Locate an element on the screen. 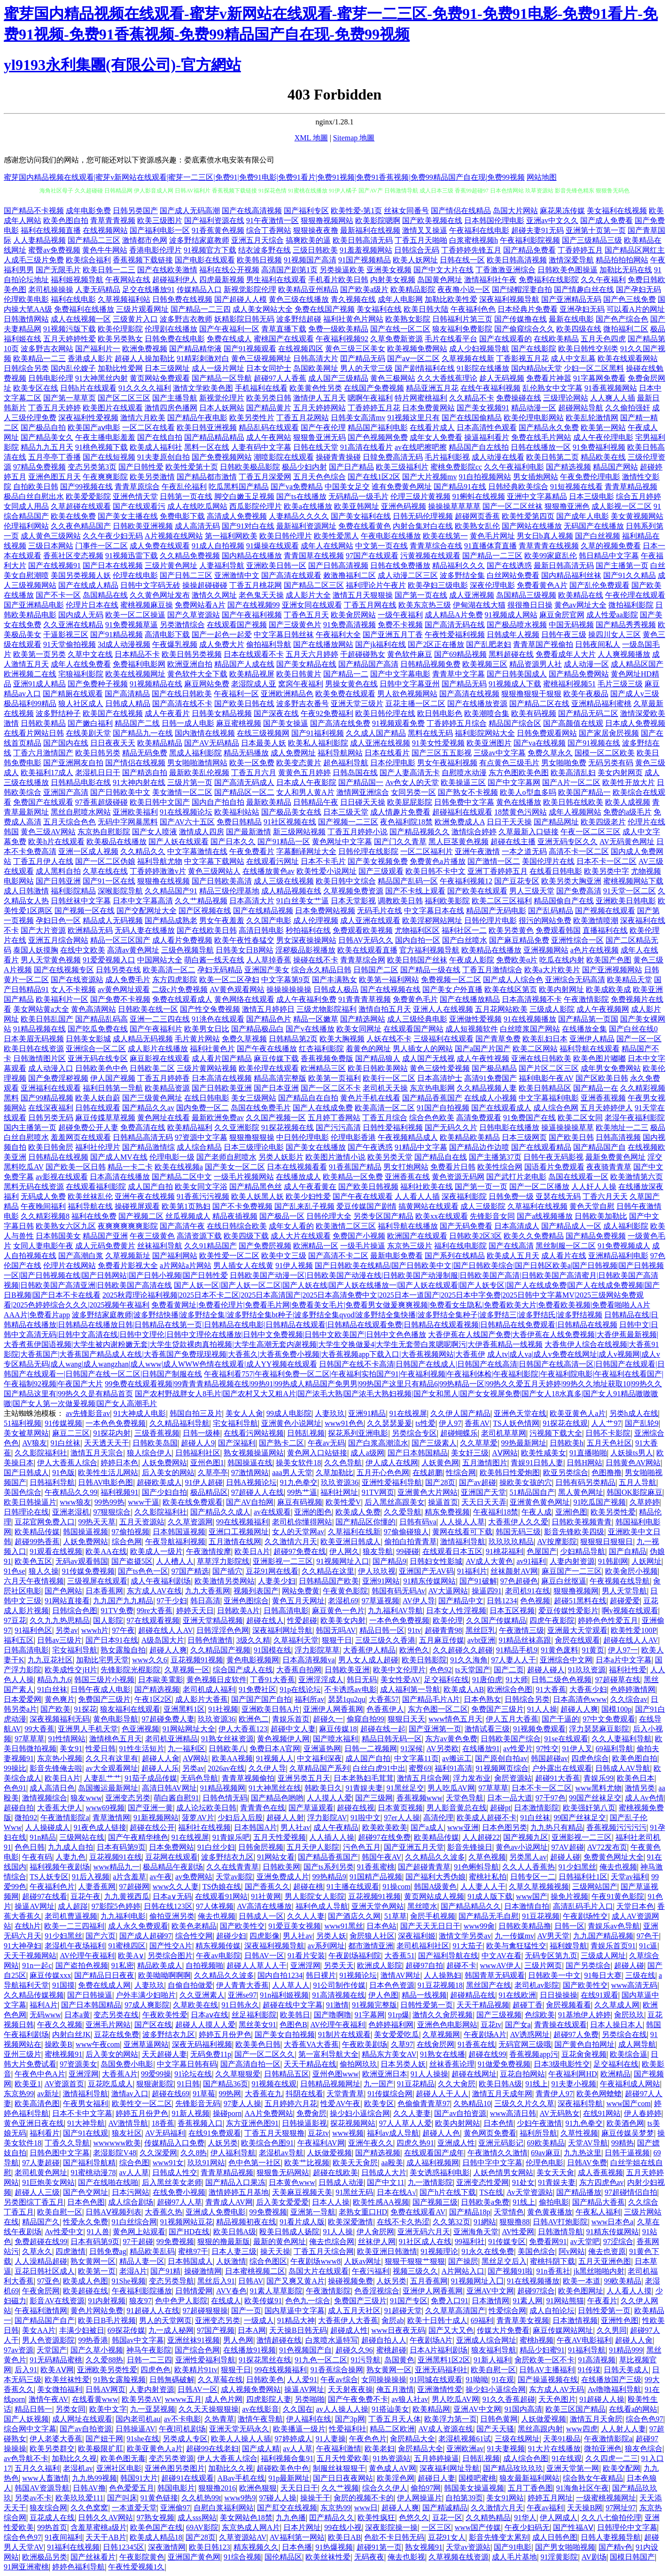 The image size is (669, 2576). 香蕉视频www is located at coordinates (420, 1798).